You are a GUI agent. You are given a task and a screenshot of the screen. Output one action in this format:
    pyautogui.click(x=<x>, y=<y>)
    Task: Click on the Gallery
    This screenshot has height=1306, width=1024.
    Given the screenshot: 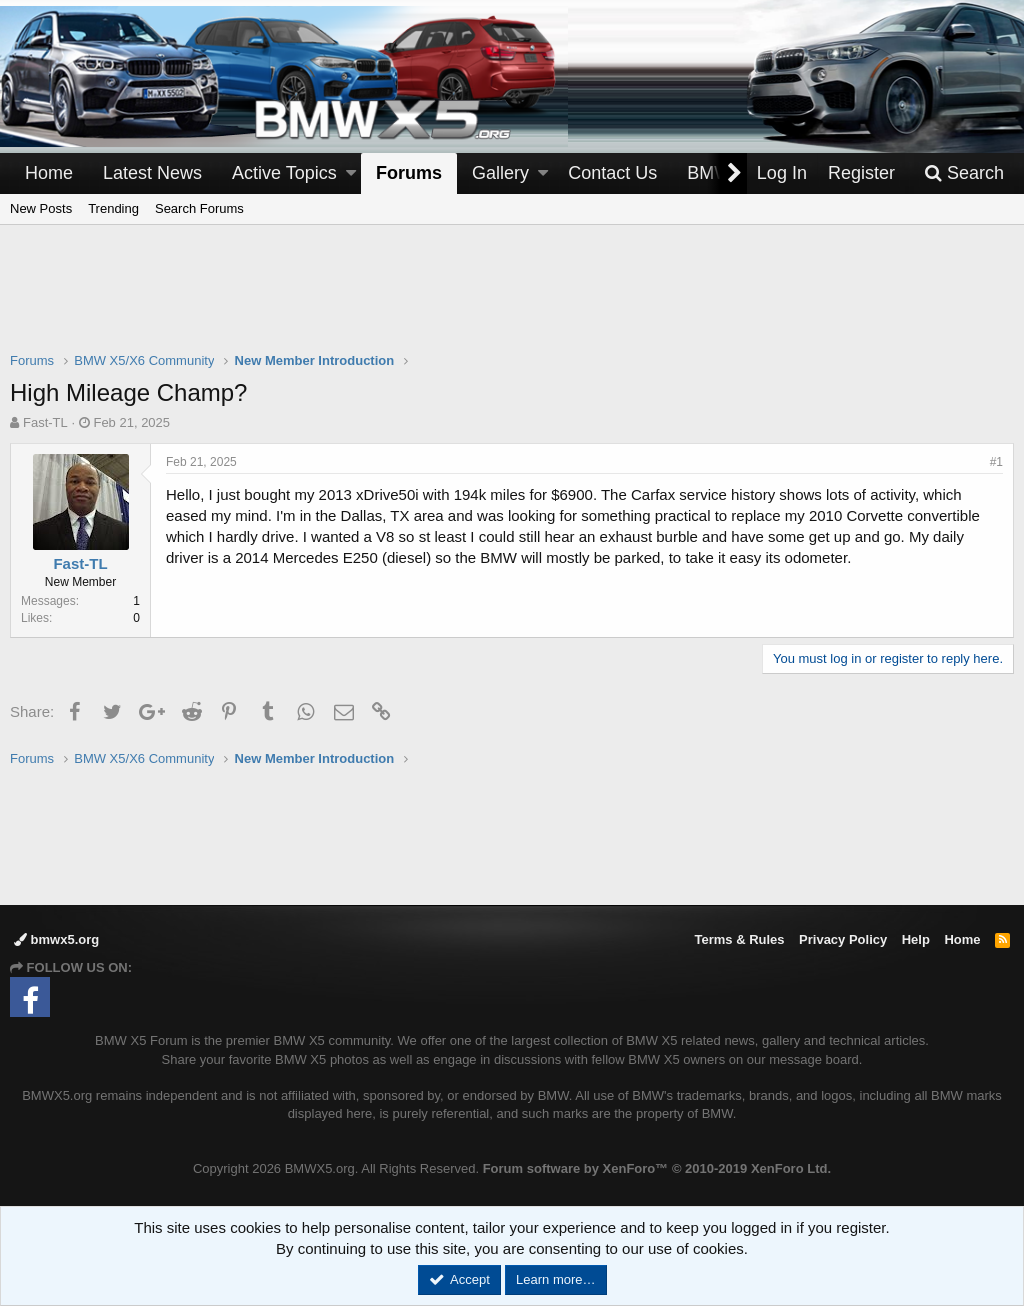 What is the action you would take?
    pyautogui.click(x=500, y=173)
    